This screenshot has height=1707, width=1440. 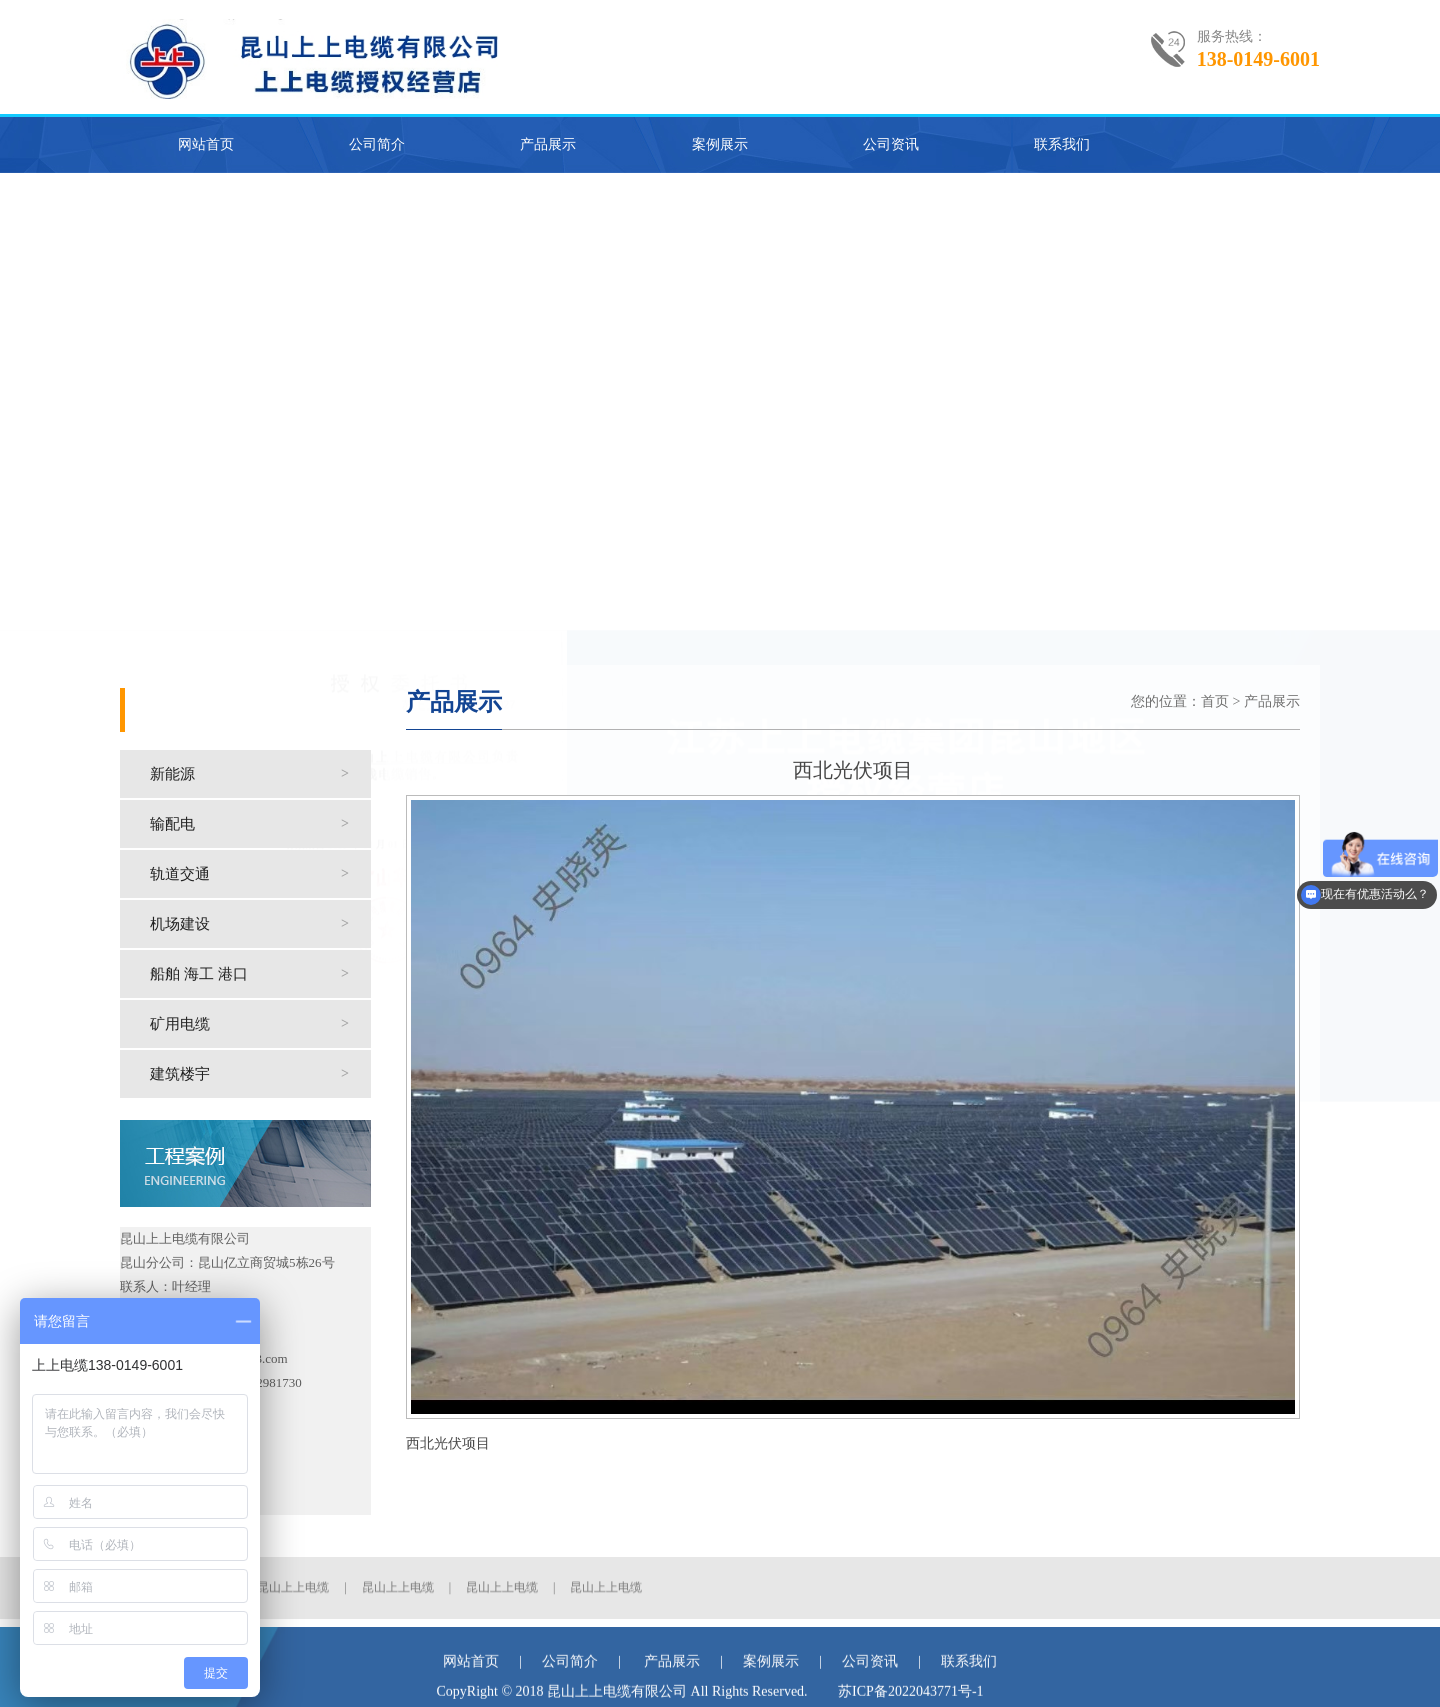 I want to click on 轨道交通, so click(x=260, y=874).